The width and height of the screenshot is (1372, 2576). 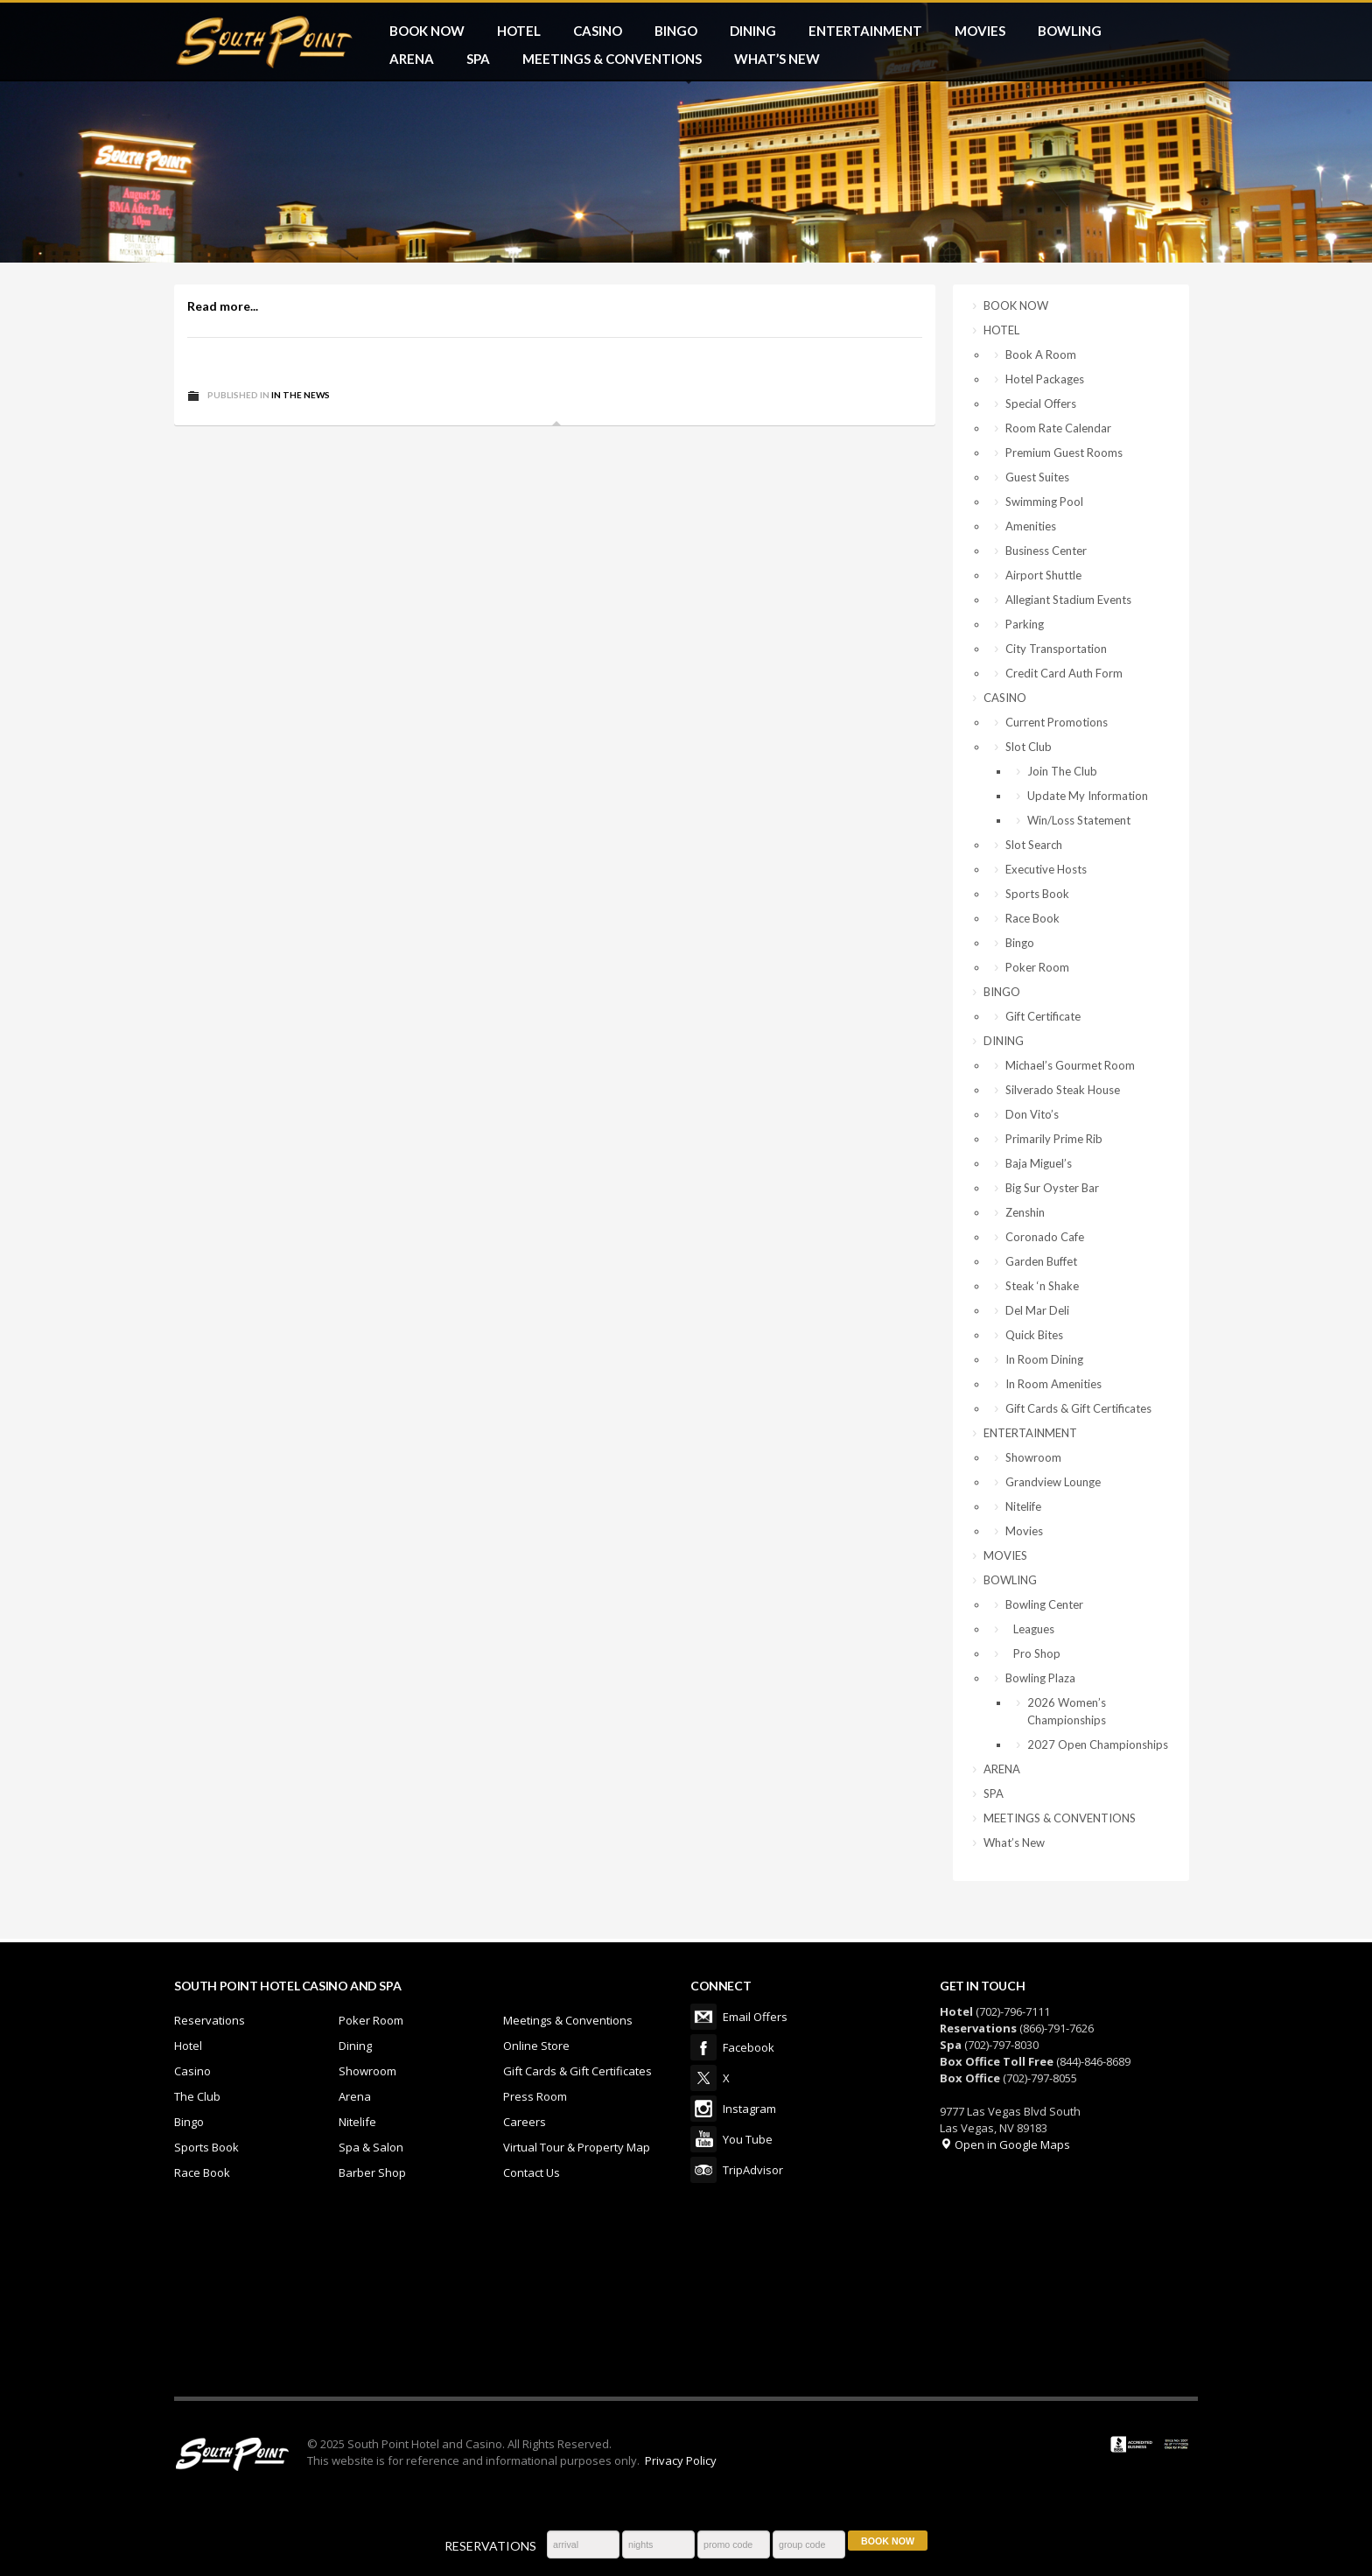 What do you see at coordinates (372, 2172) in the screenshot?
I see `Barber Shop` at bounding box center [372, 2172].